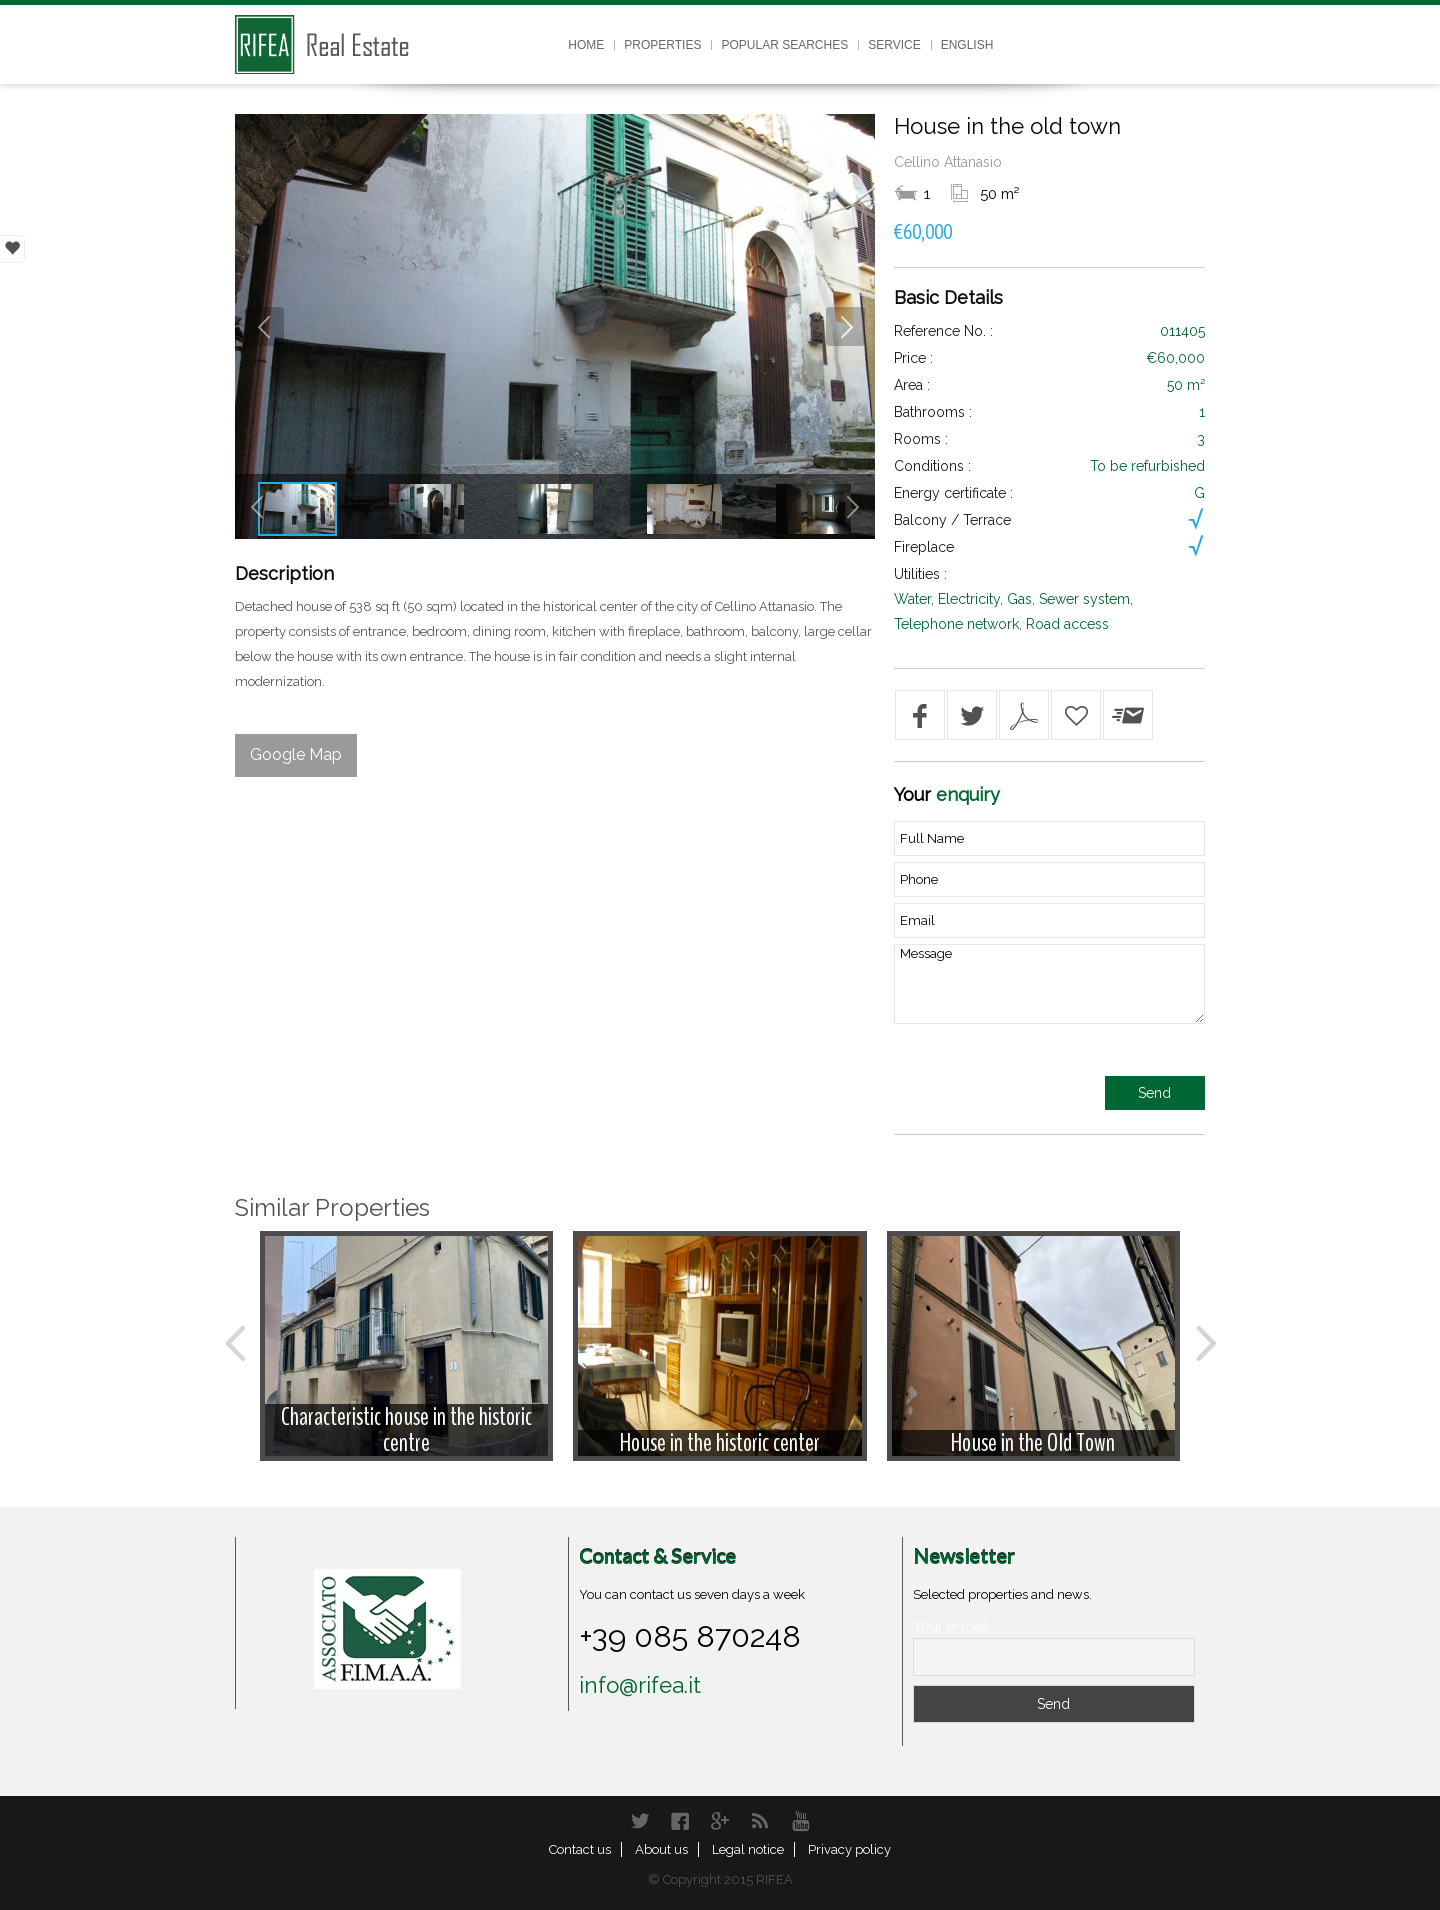 The height and width of the screenshot is (1910, 1440). What do you see at coordinates (661, 1849) in the screenshot?
I see `About us` at bounding box center [661, 1849].